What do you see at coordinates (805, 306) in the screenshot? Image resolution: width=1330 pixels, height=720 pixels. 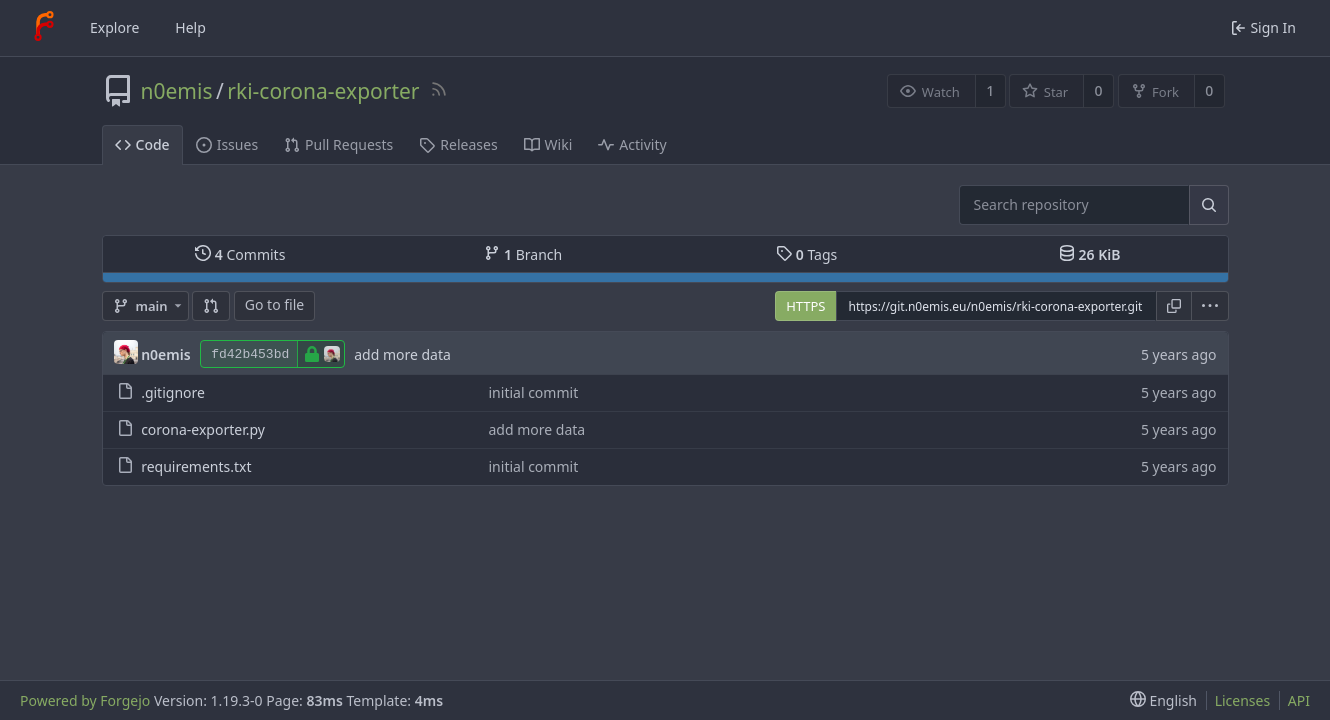 I see `HTTPS` at bounding box center [805, 306].